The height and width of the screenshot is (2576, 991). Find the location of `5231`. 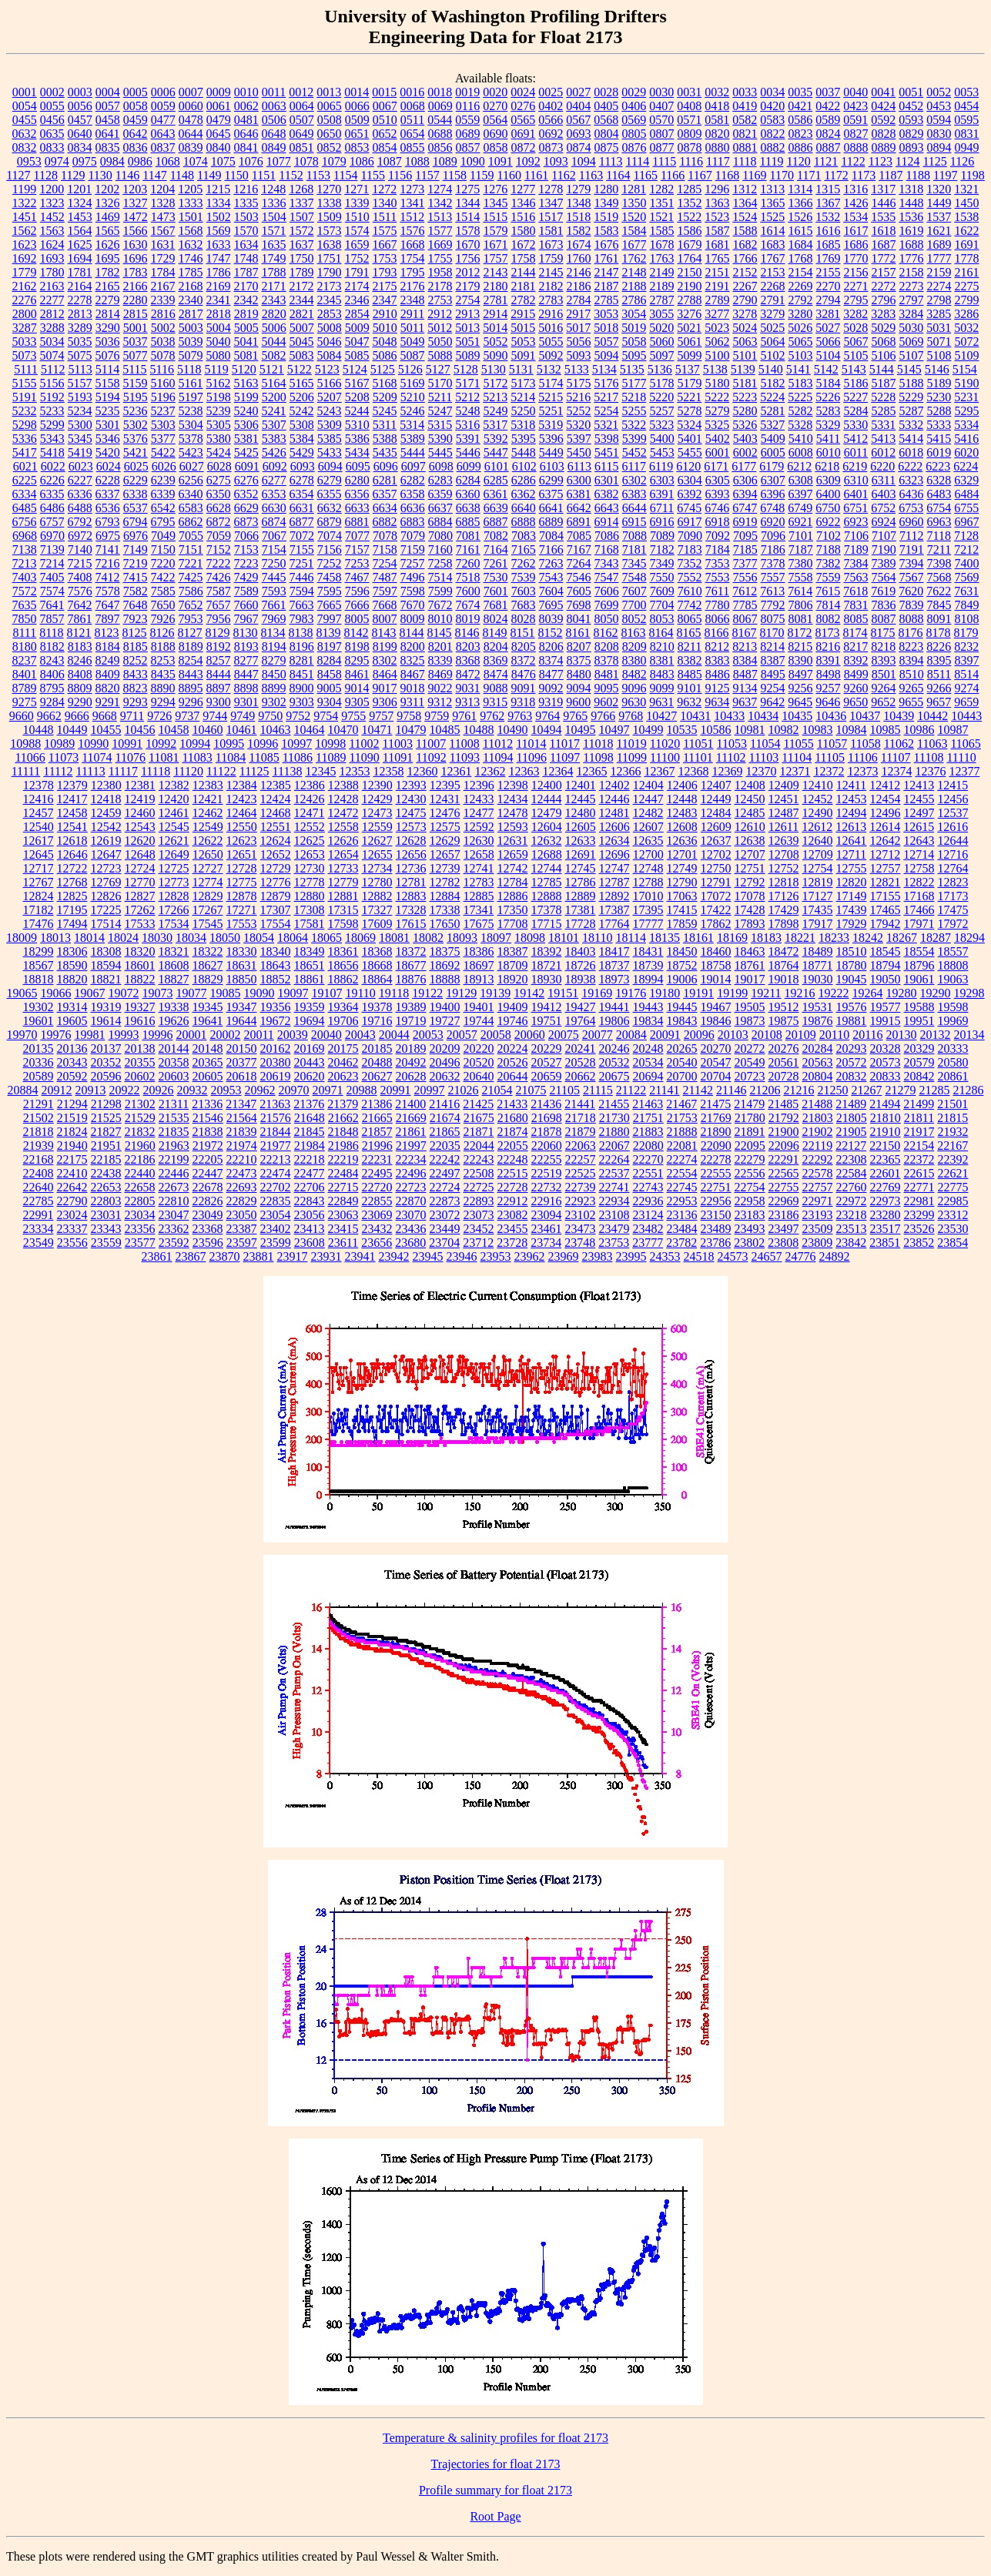

5231 is located at coordinates (966, 397).